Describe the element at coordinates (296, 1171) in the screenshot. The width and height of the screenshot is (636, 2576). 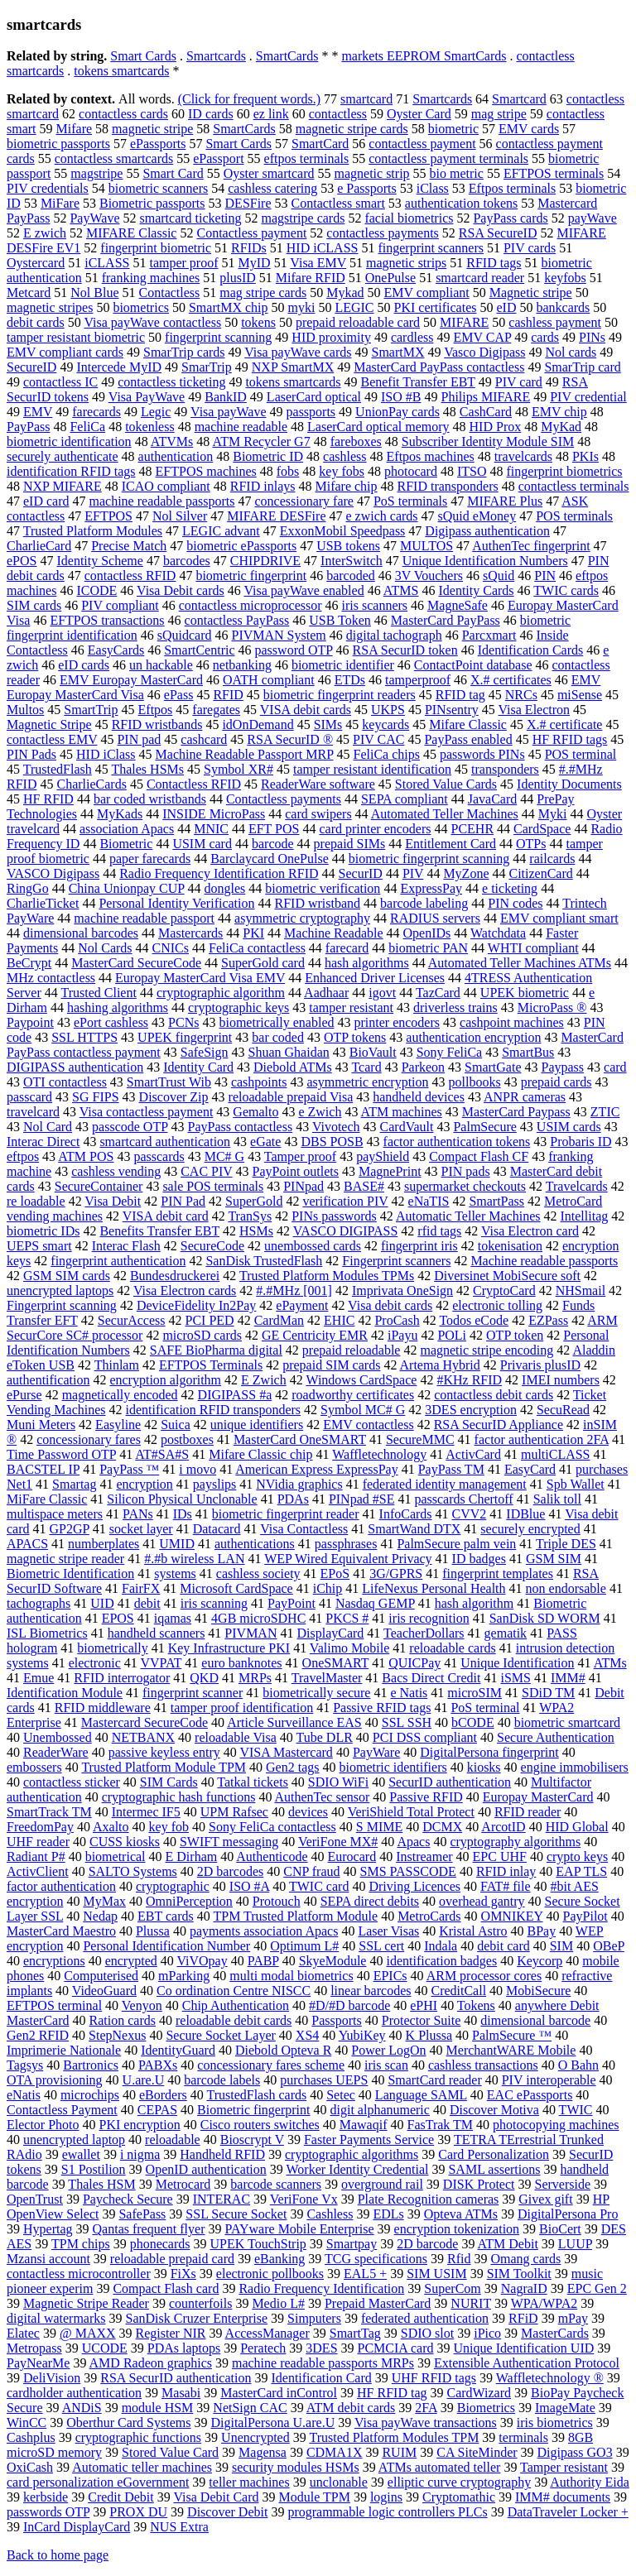
I see `PayPoint outlets` at that location.